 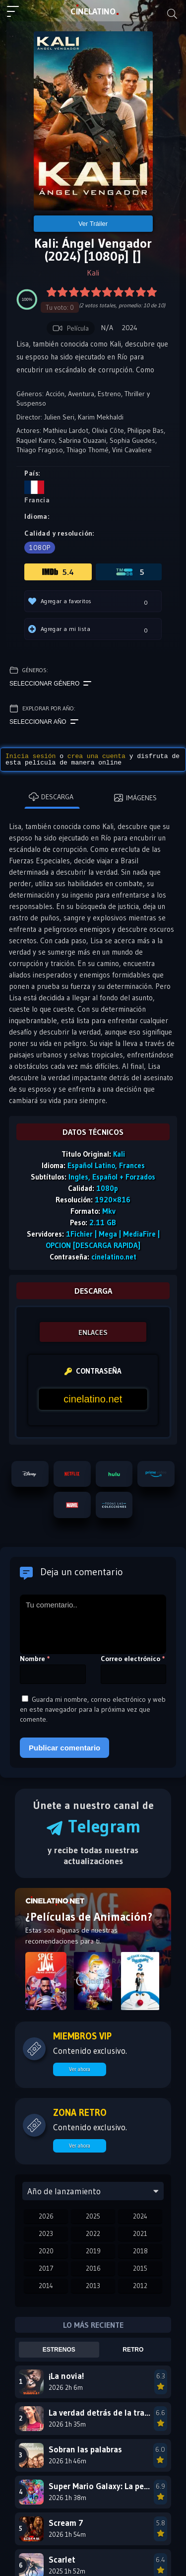 What do you see at coordinates (93, 2251) in the screenshot?
I see `2019` at bounding box center [93, 2251].